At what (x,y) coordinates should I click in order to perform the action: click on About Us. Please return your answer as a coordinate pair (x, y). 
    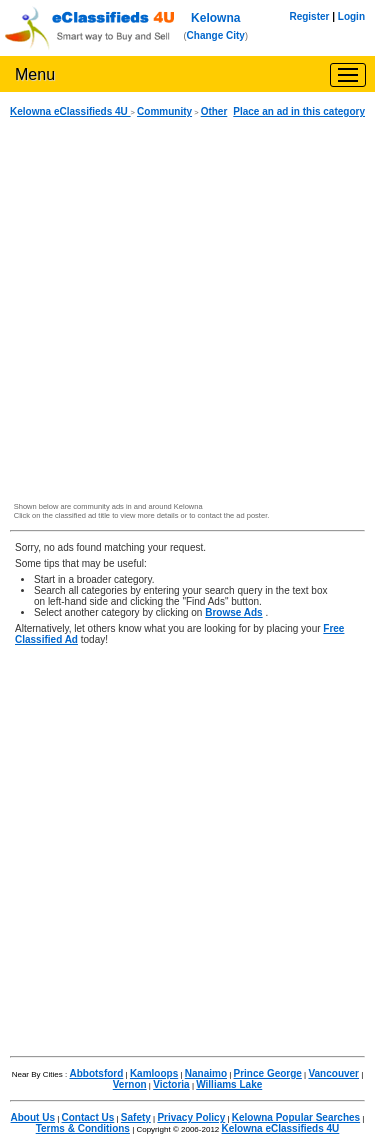
    Looking at the image, I should click on (33, 1117).